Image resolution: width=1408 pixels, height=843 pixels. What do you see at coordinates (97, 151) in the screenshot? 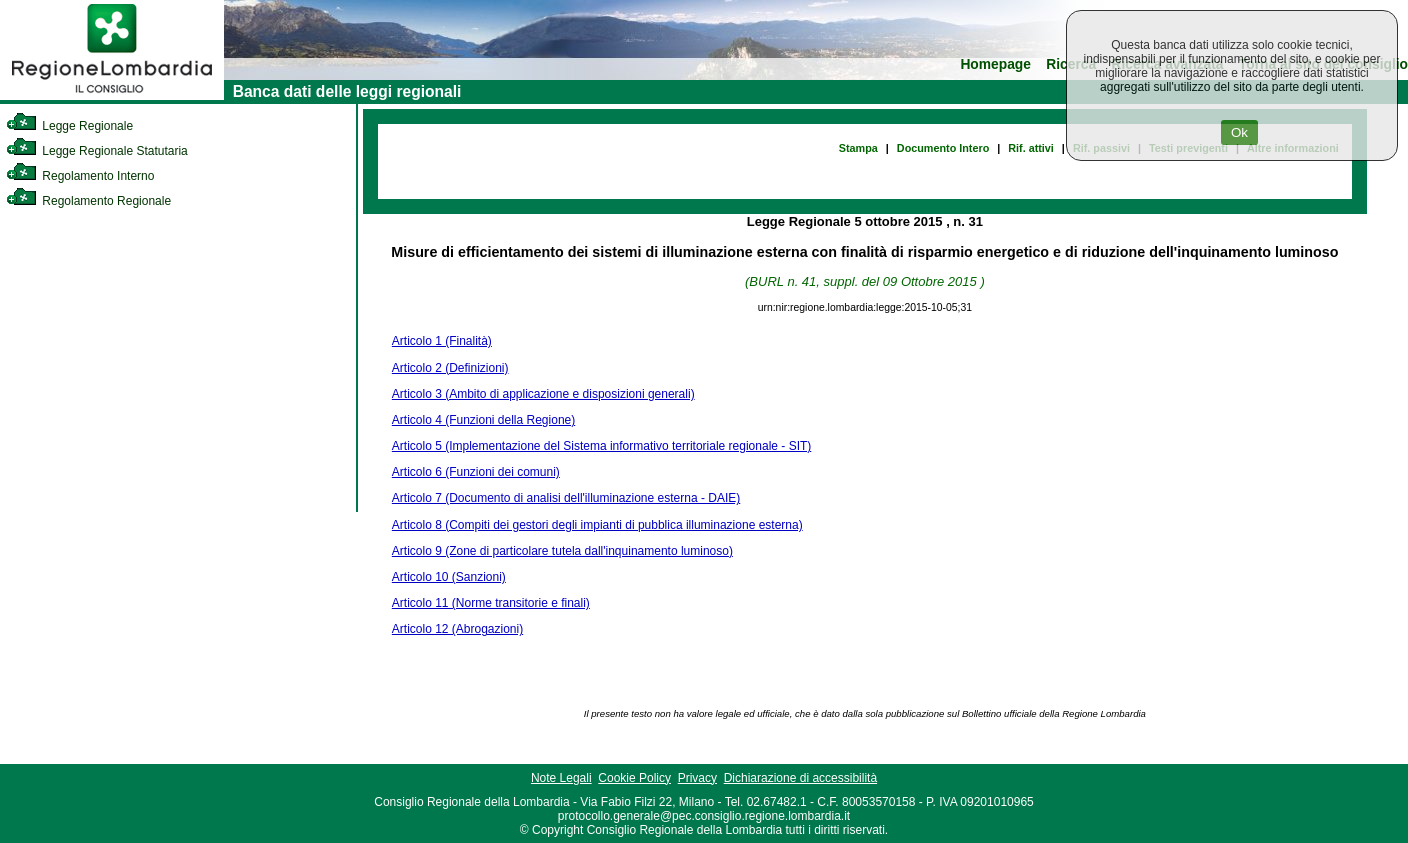
I see `Legge Regionale Statutaria [link]` at bounding box center [97, 151].